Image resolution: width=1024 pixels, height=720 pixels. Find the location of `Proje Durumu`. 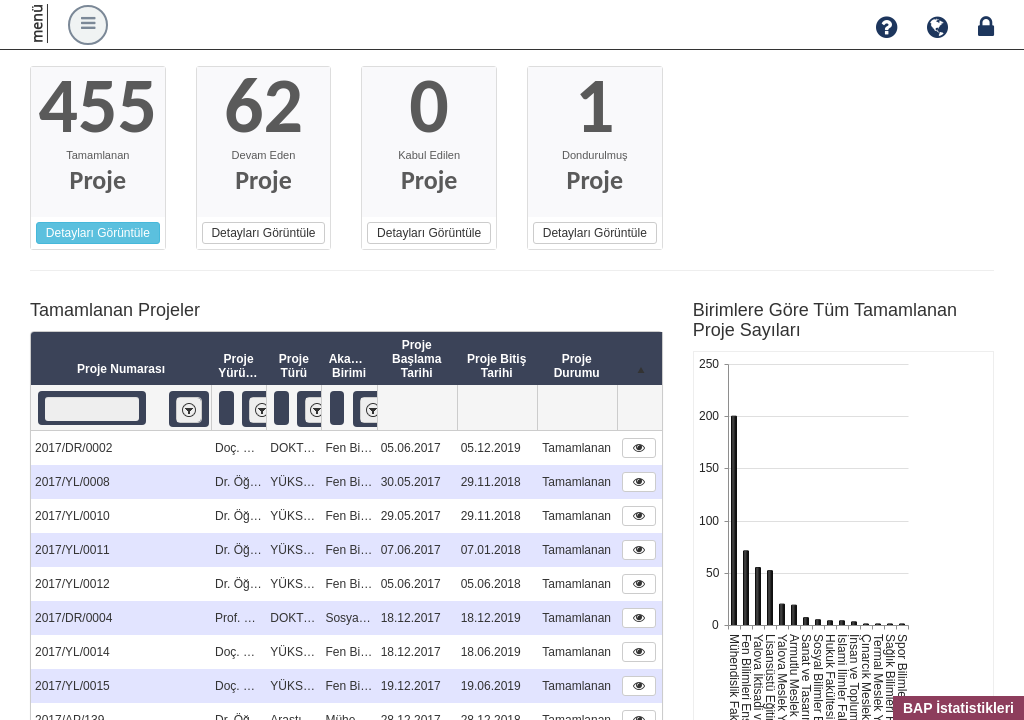

Proje Durumu is located at coordinates (577, 366).